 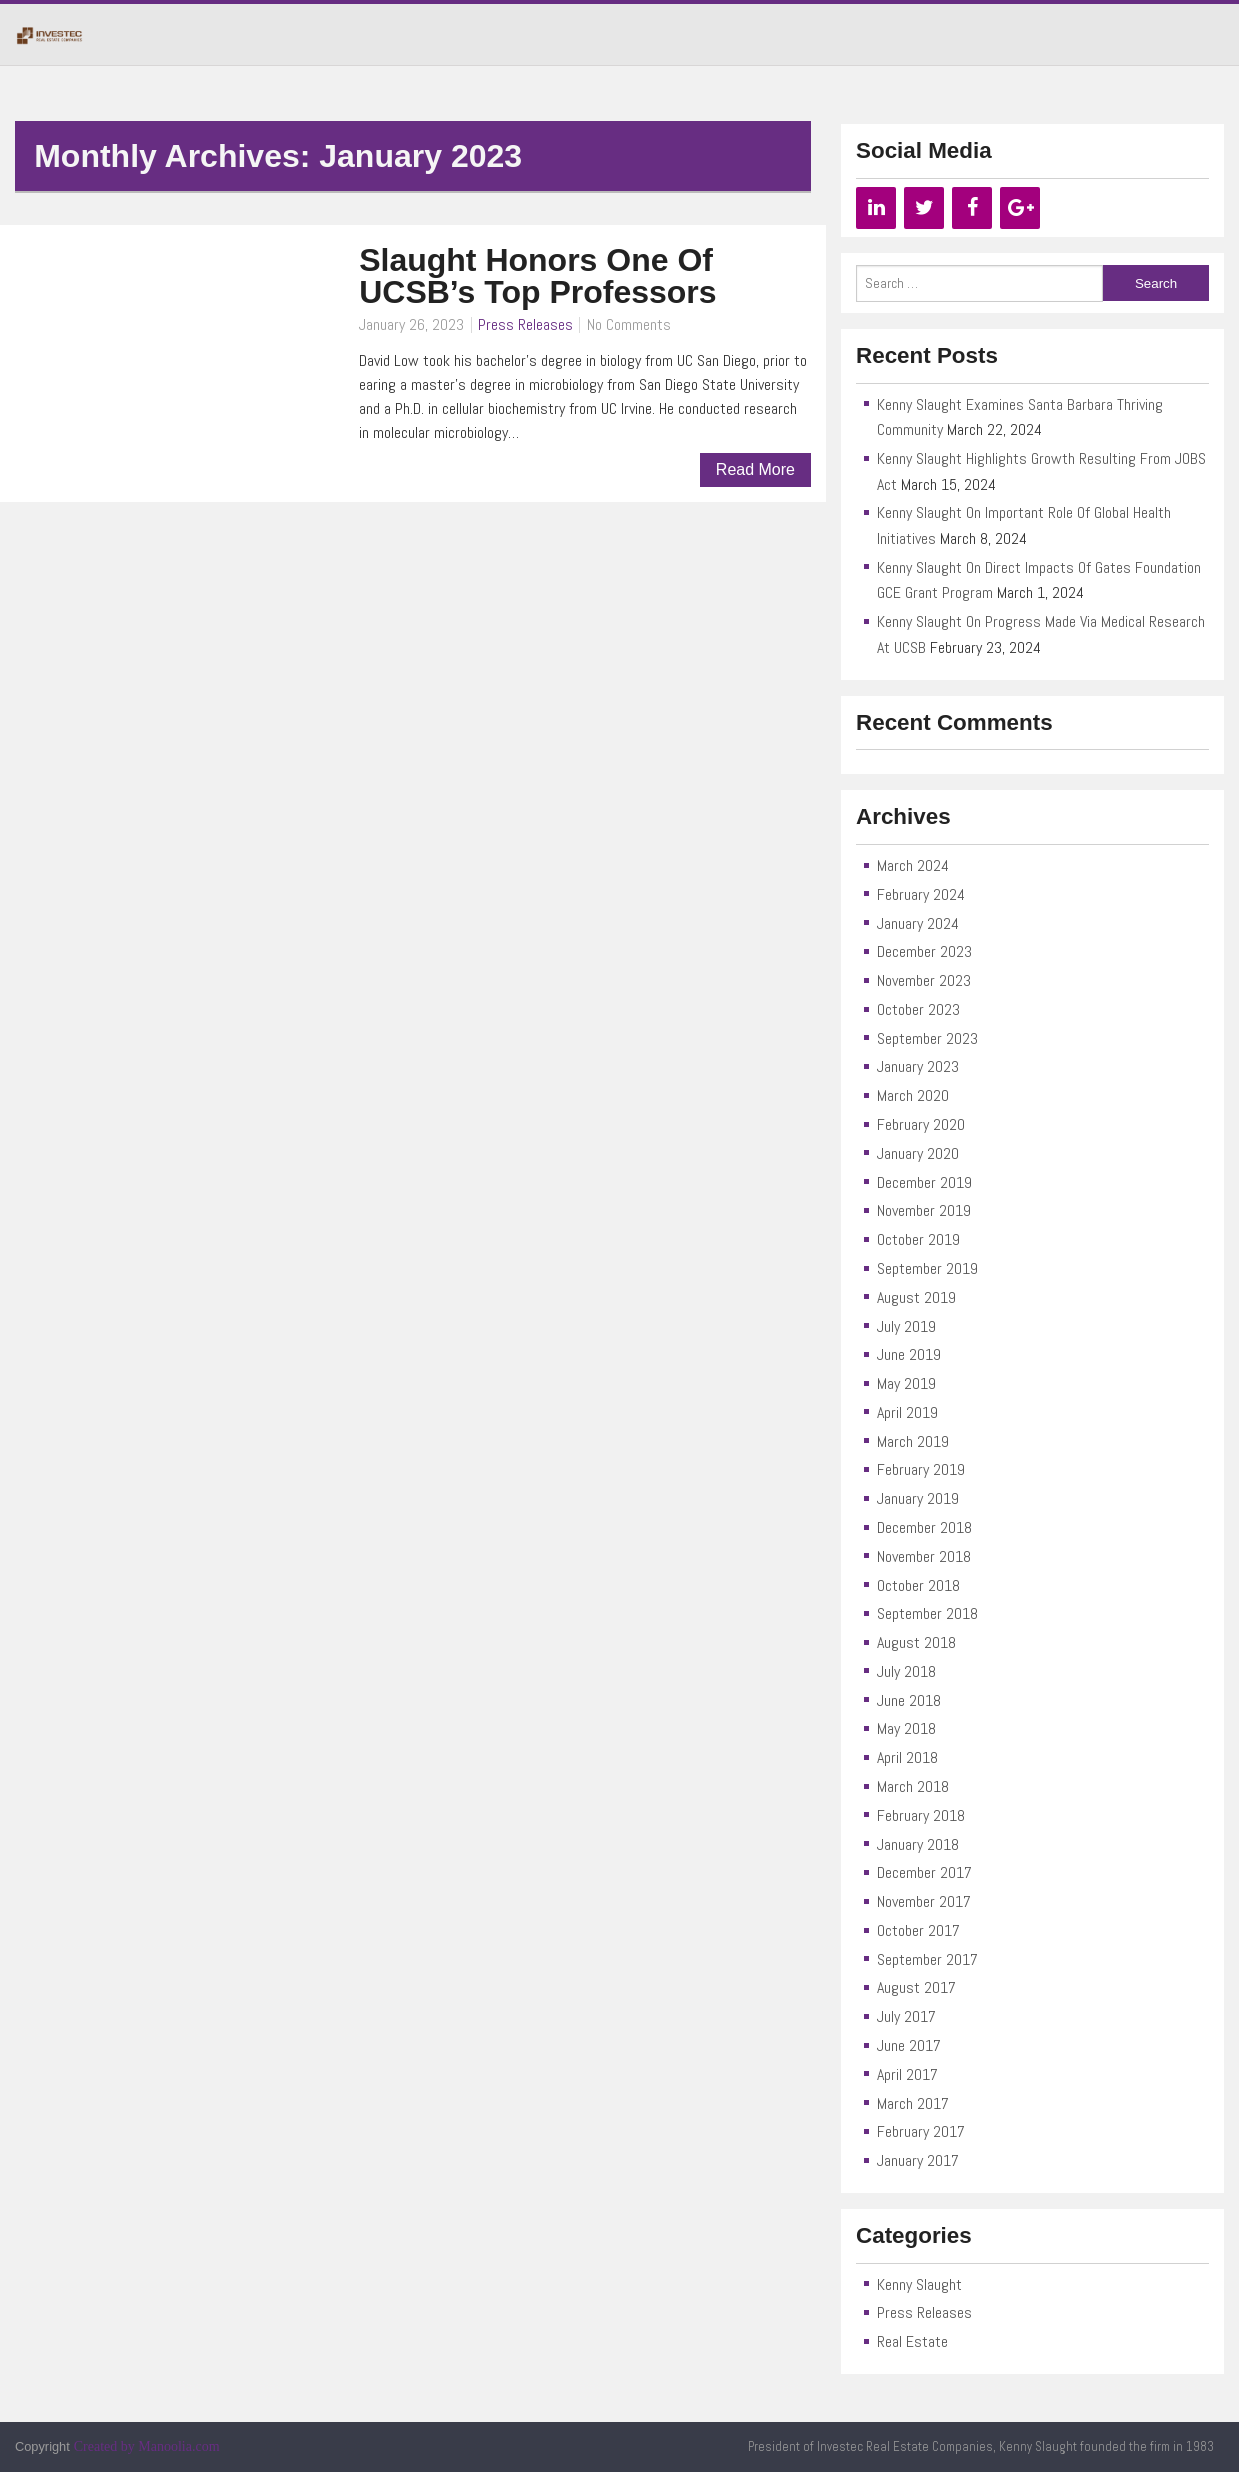 I want to click on May 2018, so click(x=906, y=1728).